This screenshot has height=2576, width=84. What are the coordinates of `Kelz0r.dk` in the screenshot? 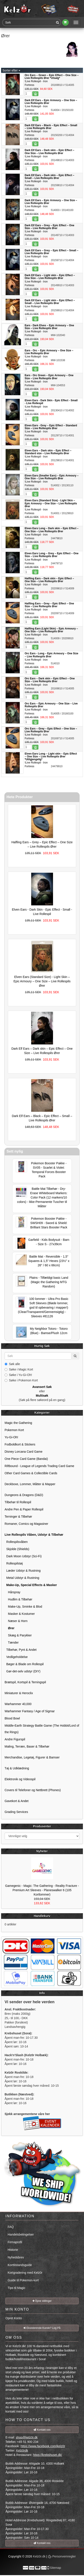 It's located at (39, 2556).